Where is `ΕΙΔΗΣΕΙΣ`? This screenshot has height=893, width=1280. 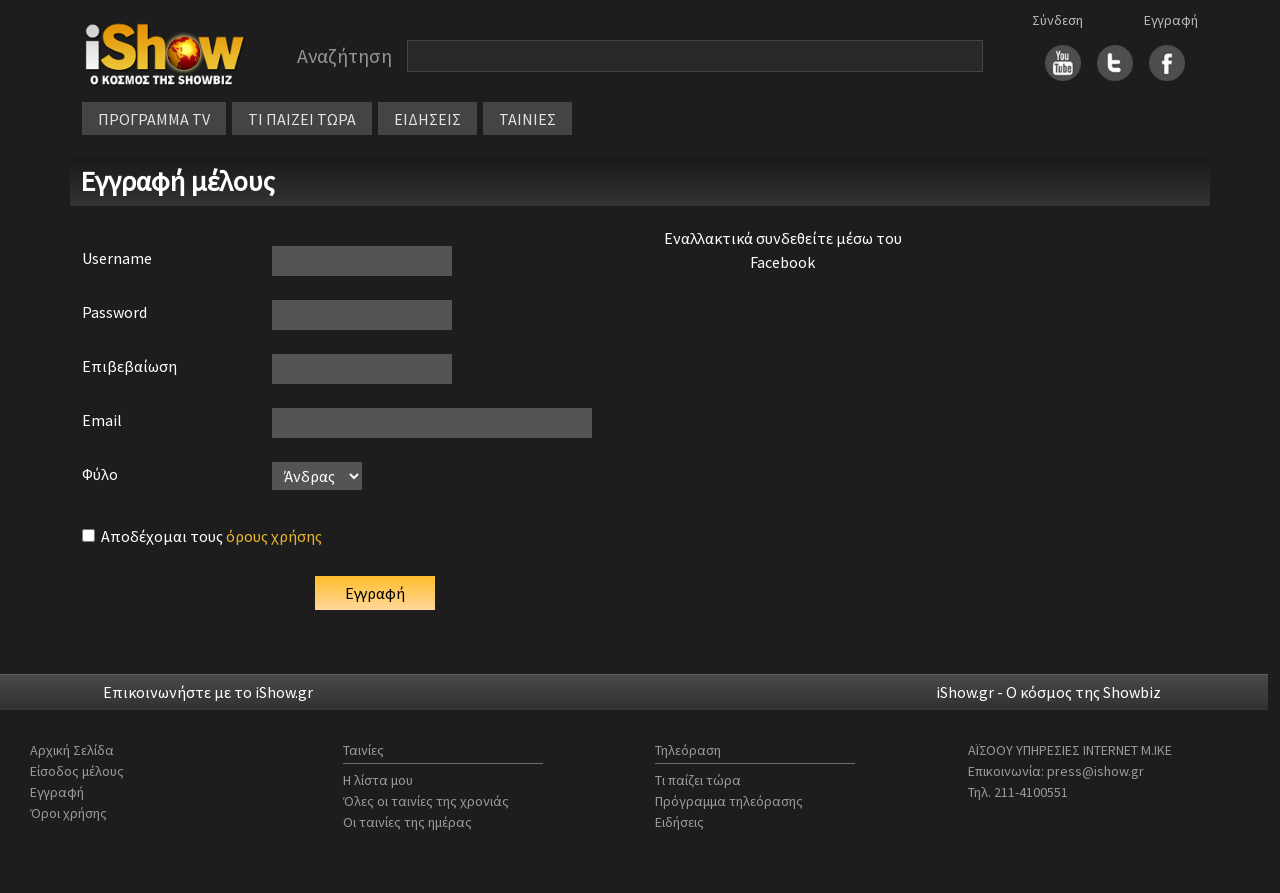 ΕΙΔΗΣΕΙΣ is located at coordinates (427, 119).